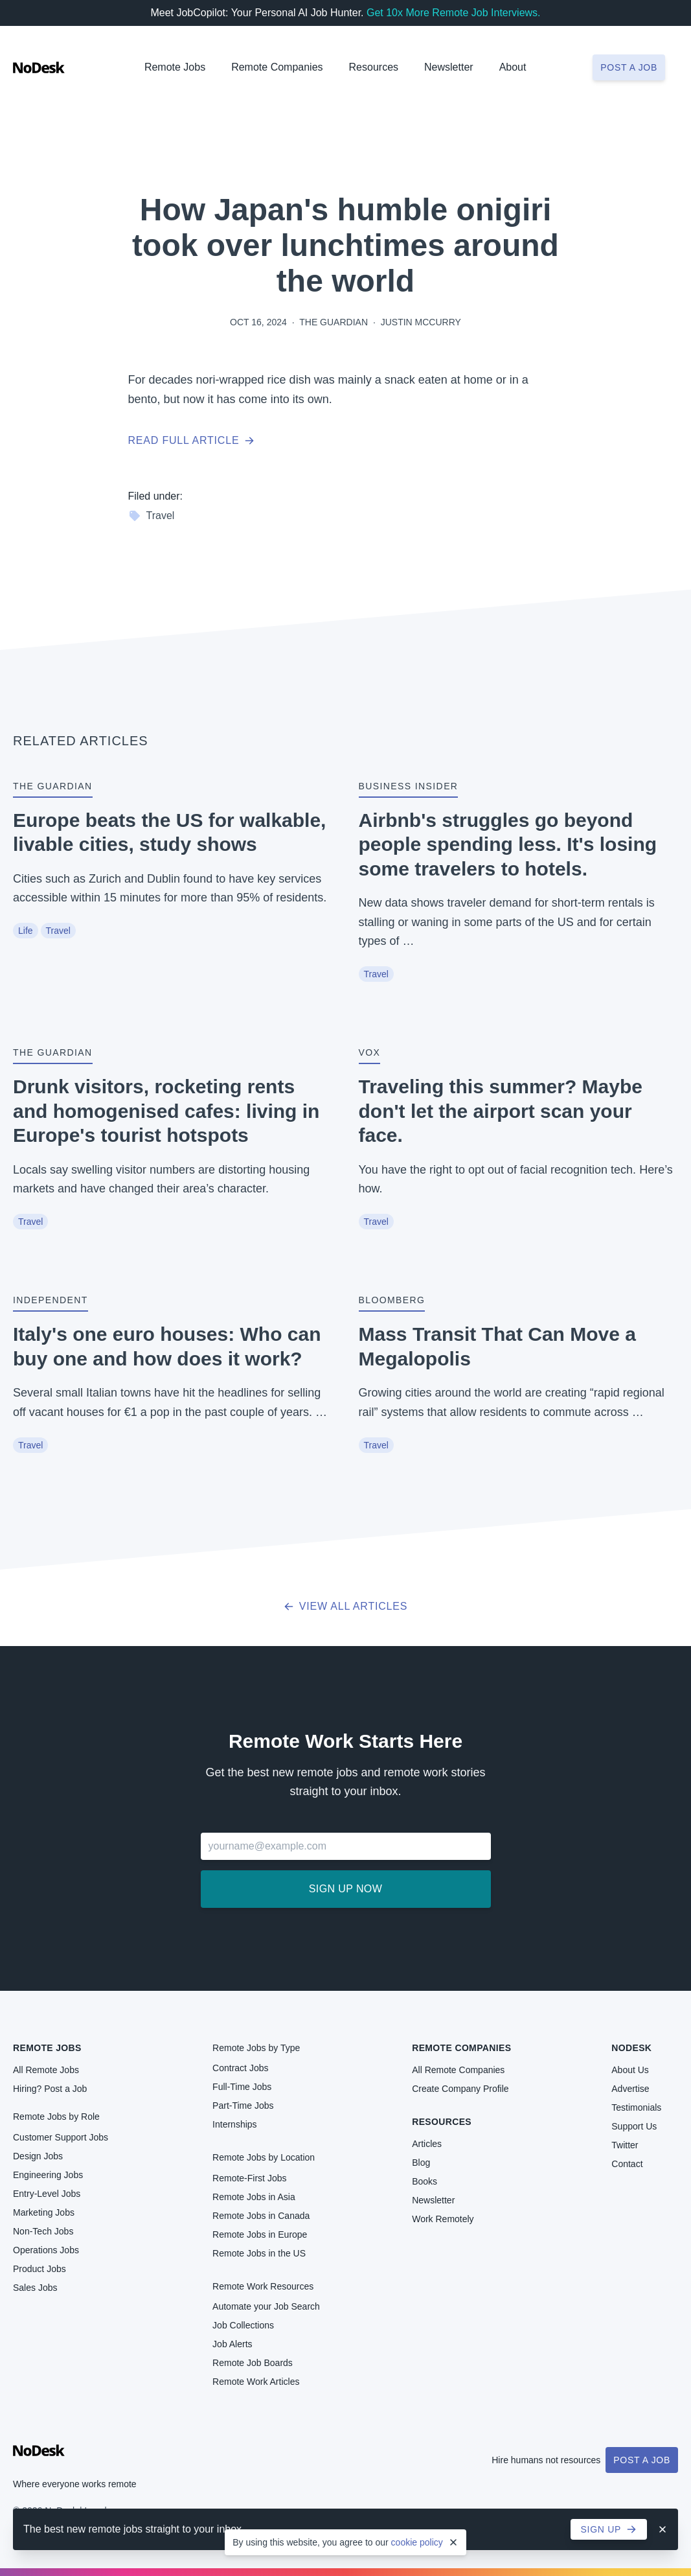 Image resolution: width=691 pixels, height=2576 pixels. What do you see at coordinates (46, 2250) in the screenshot?
I see `Operations Jobs` at bounding box center [46, 2250].